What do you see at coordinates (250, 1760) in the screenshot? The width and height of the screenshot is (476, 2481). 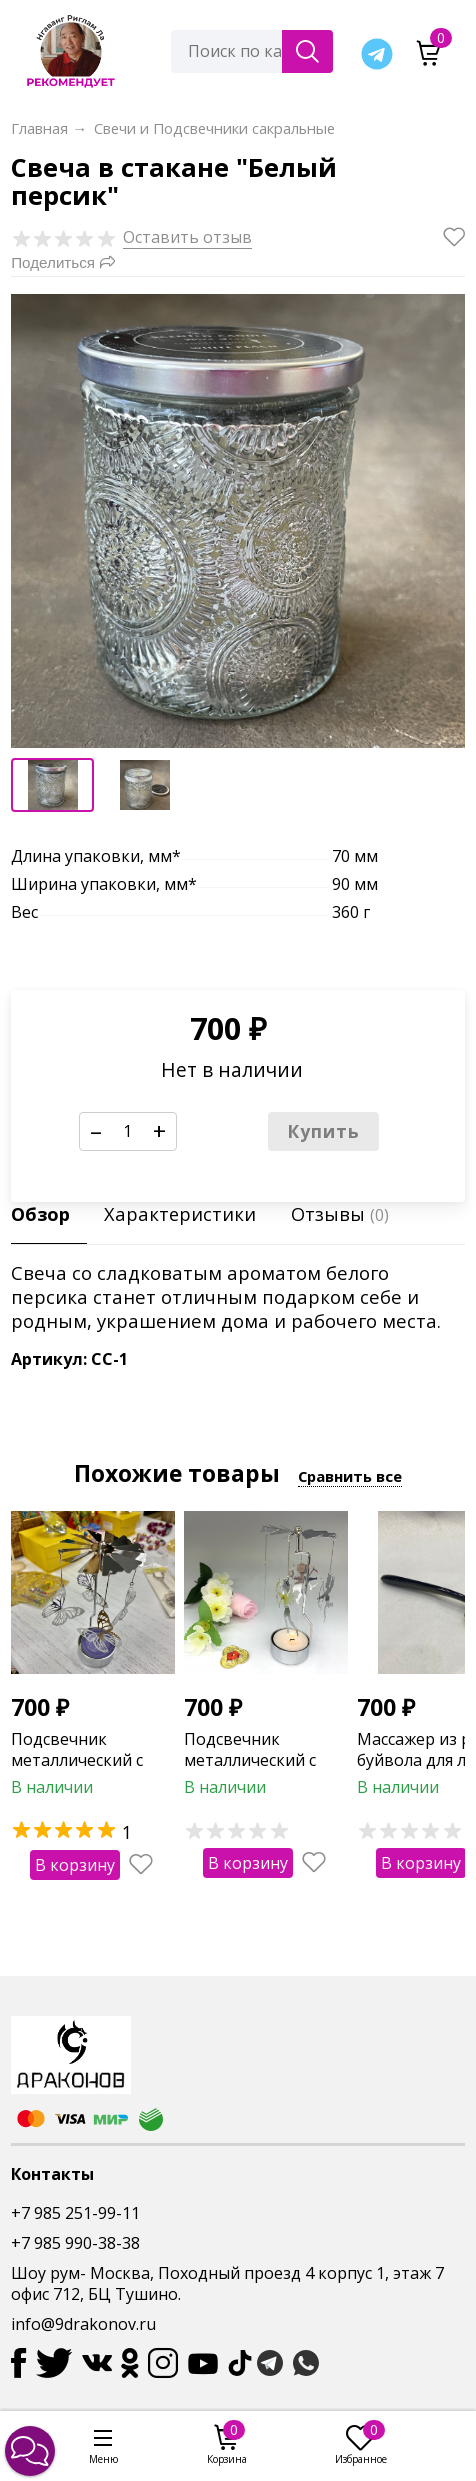 I see `Подсвечник металлический с ангелами` at bounding box center [250, 1760].